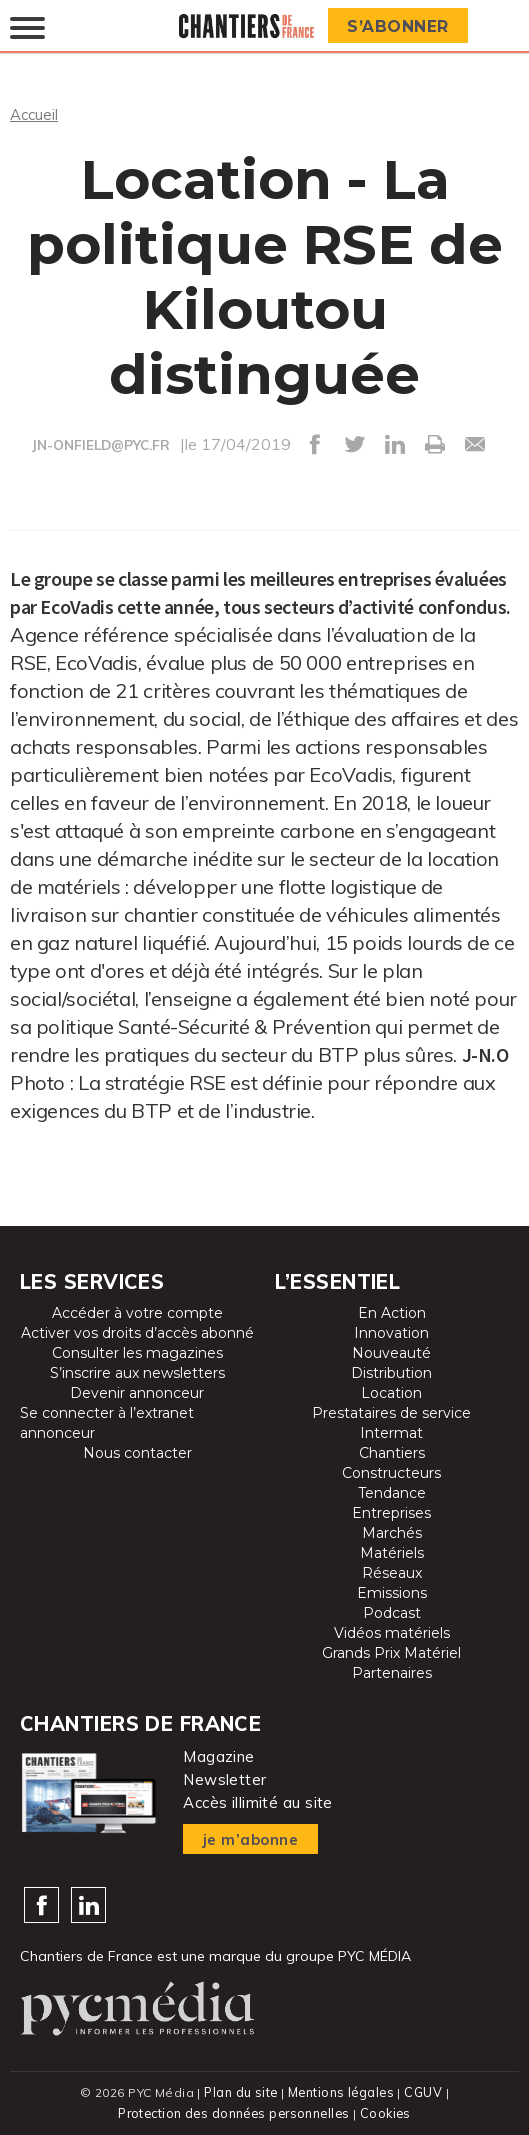 This screenshot has width=529, height=2135. What do you see at coordinates (392, 1532) in the screenshot?
I see `Marchés` at bounding box center [392, 1532].